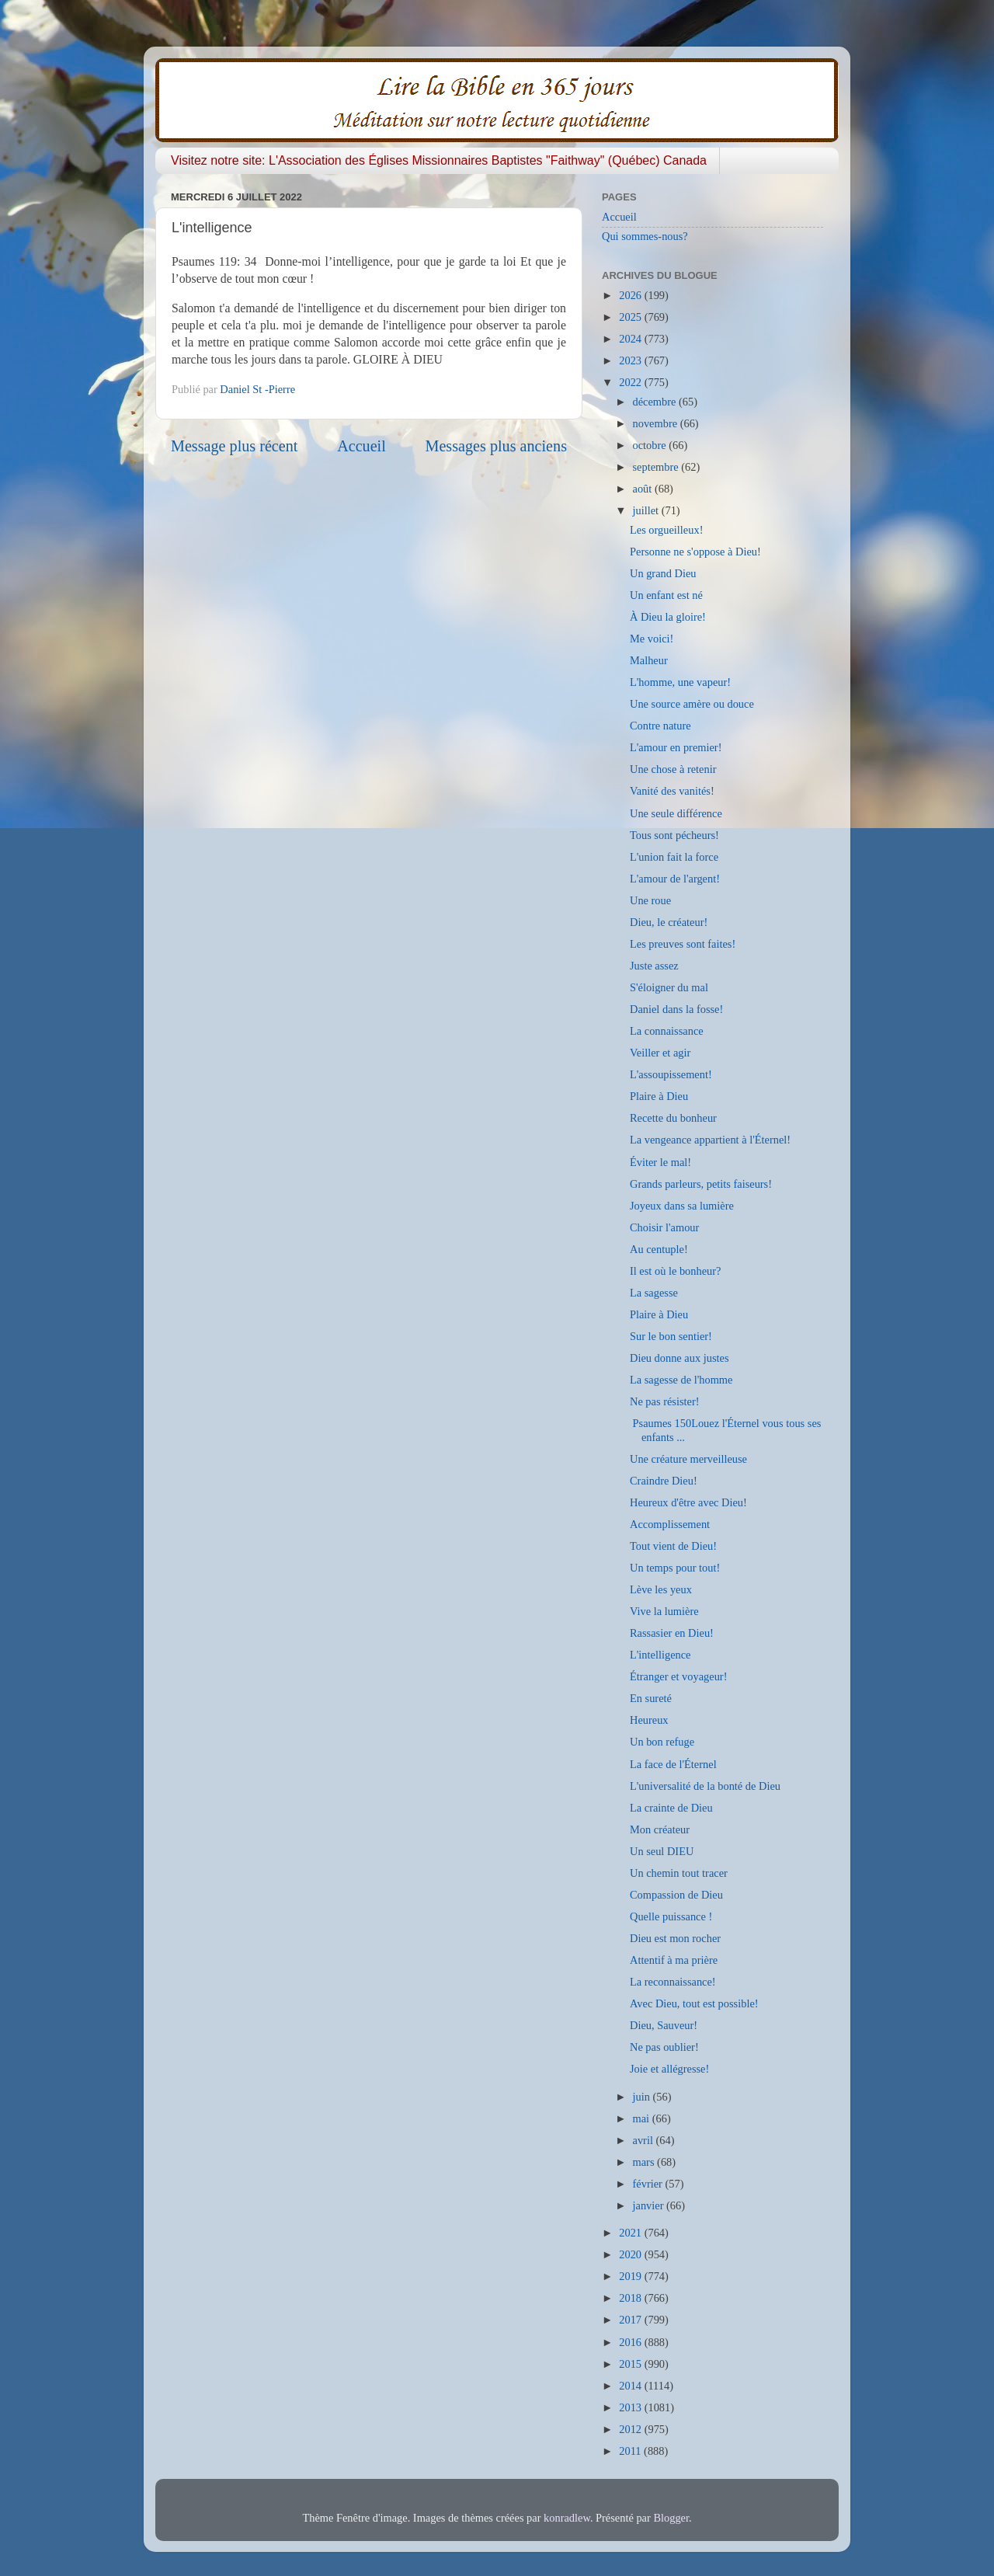 The width and height of the screenshot is (994, 2576). What do you see at coordinates (673, 769) in the screenshot?
I see `Une chose à retenir` at bounding box center [673, 769].